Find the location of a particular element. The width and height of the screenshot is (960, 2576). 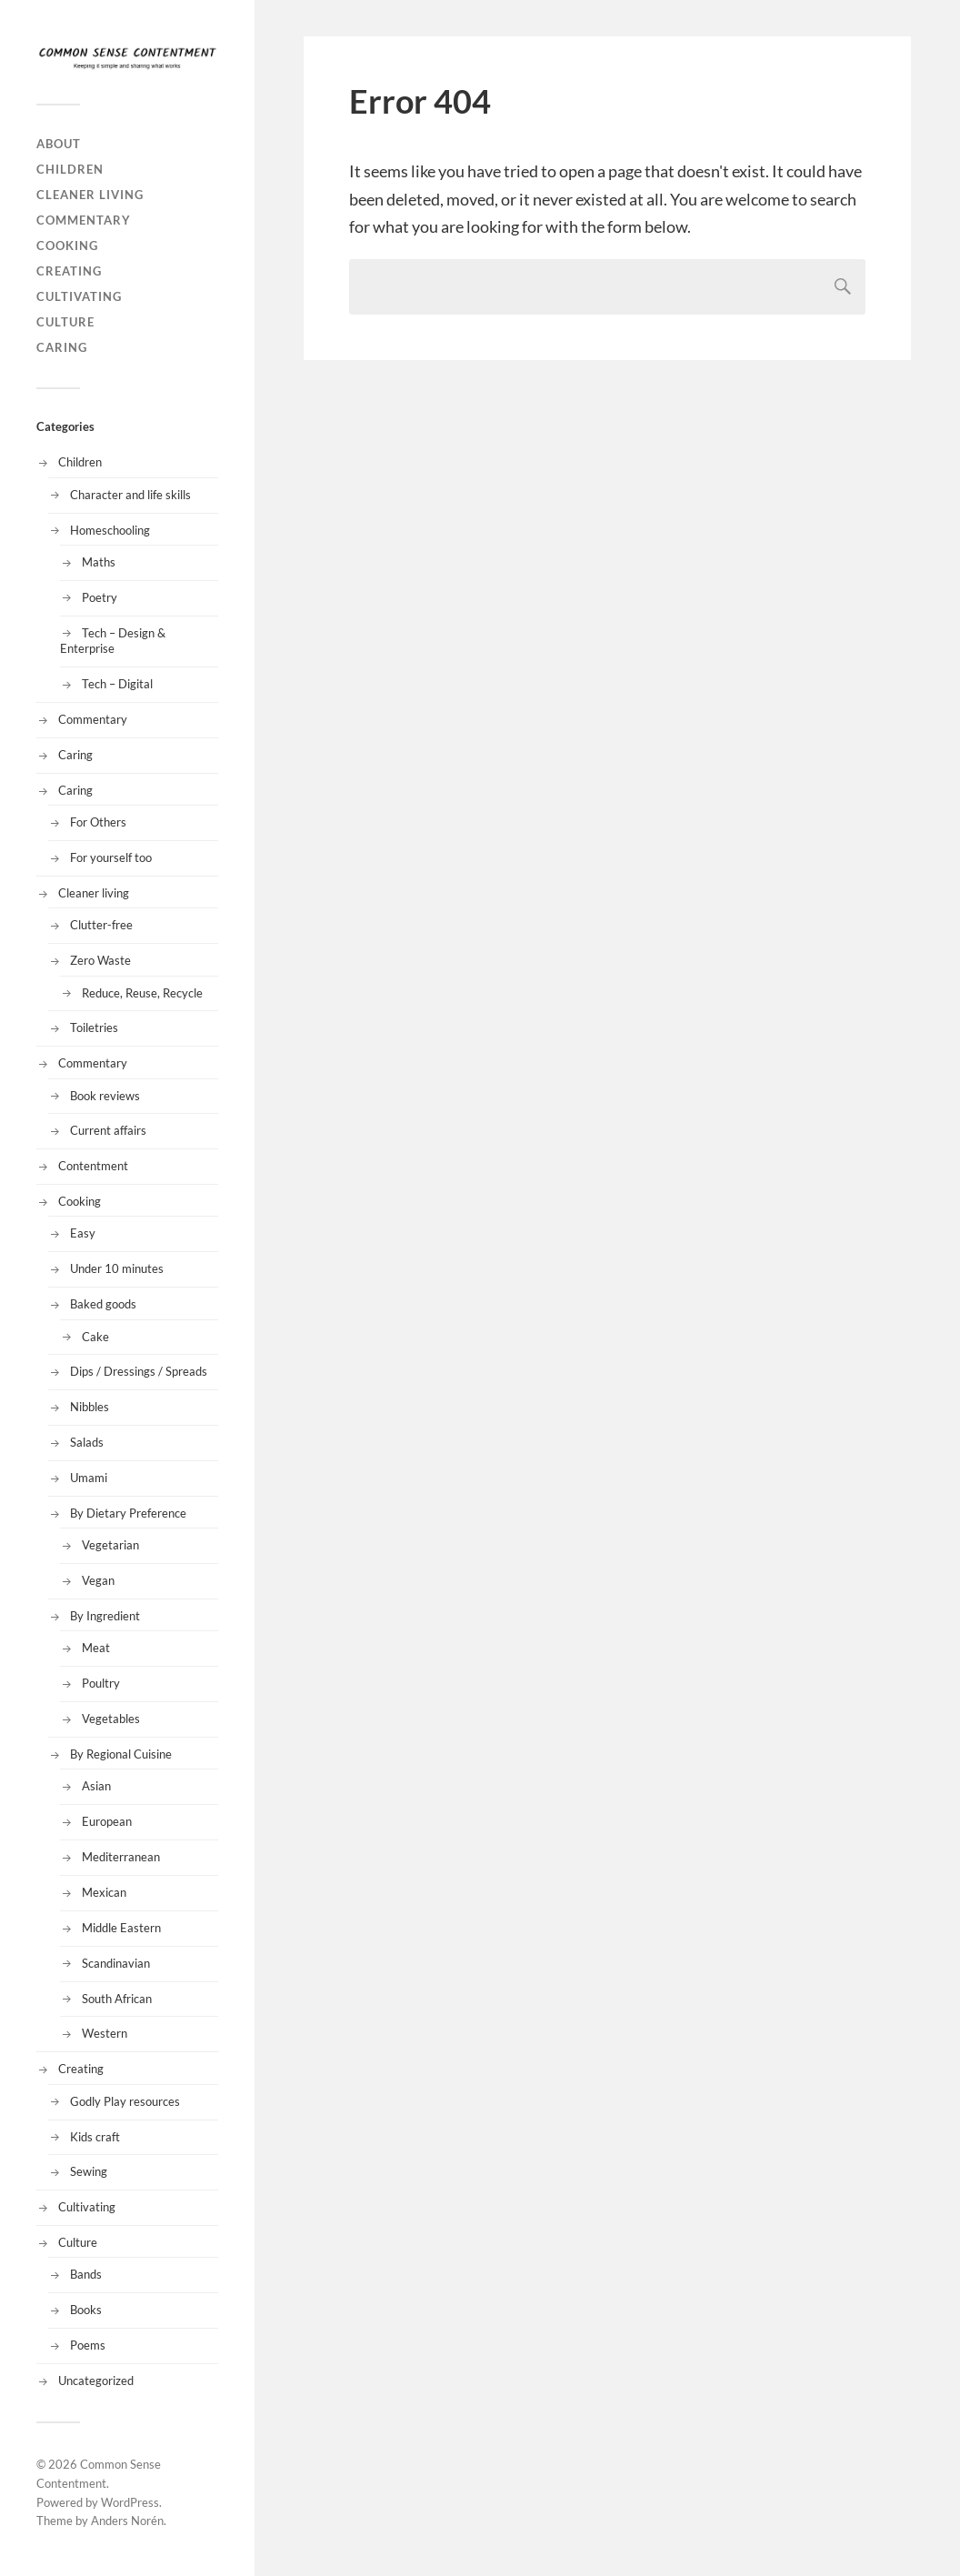

Mediterranean is located at coordinates (121, 1856).